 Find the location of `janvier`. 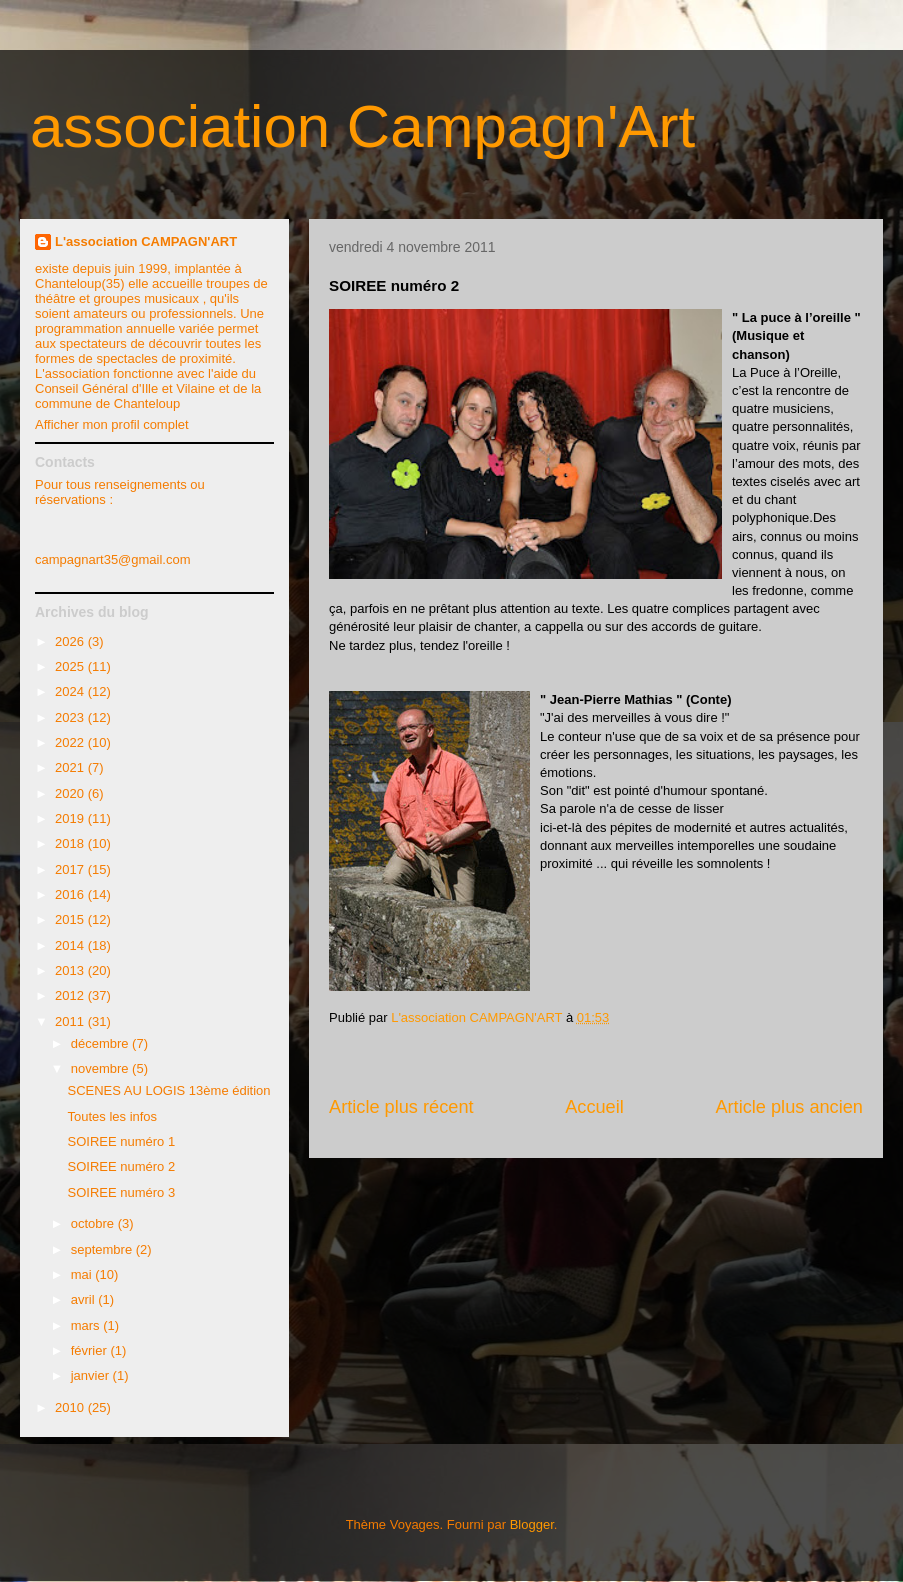

janvier is located at coordinates (92, 1375).